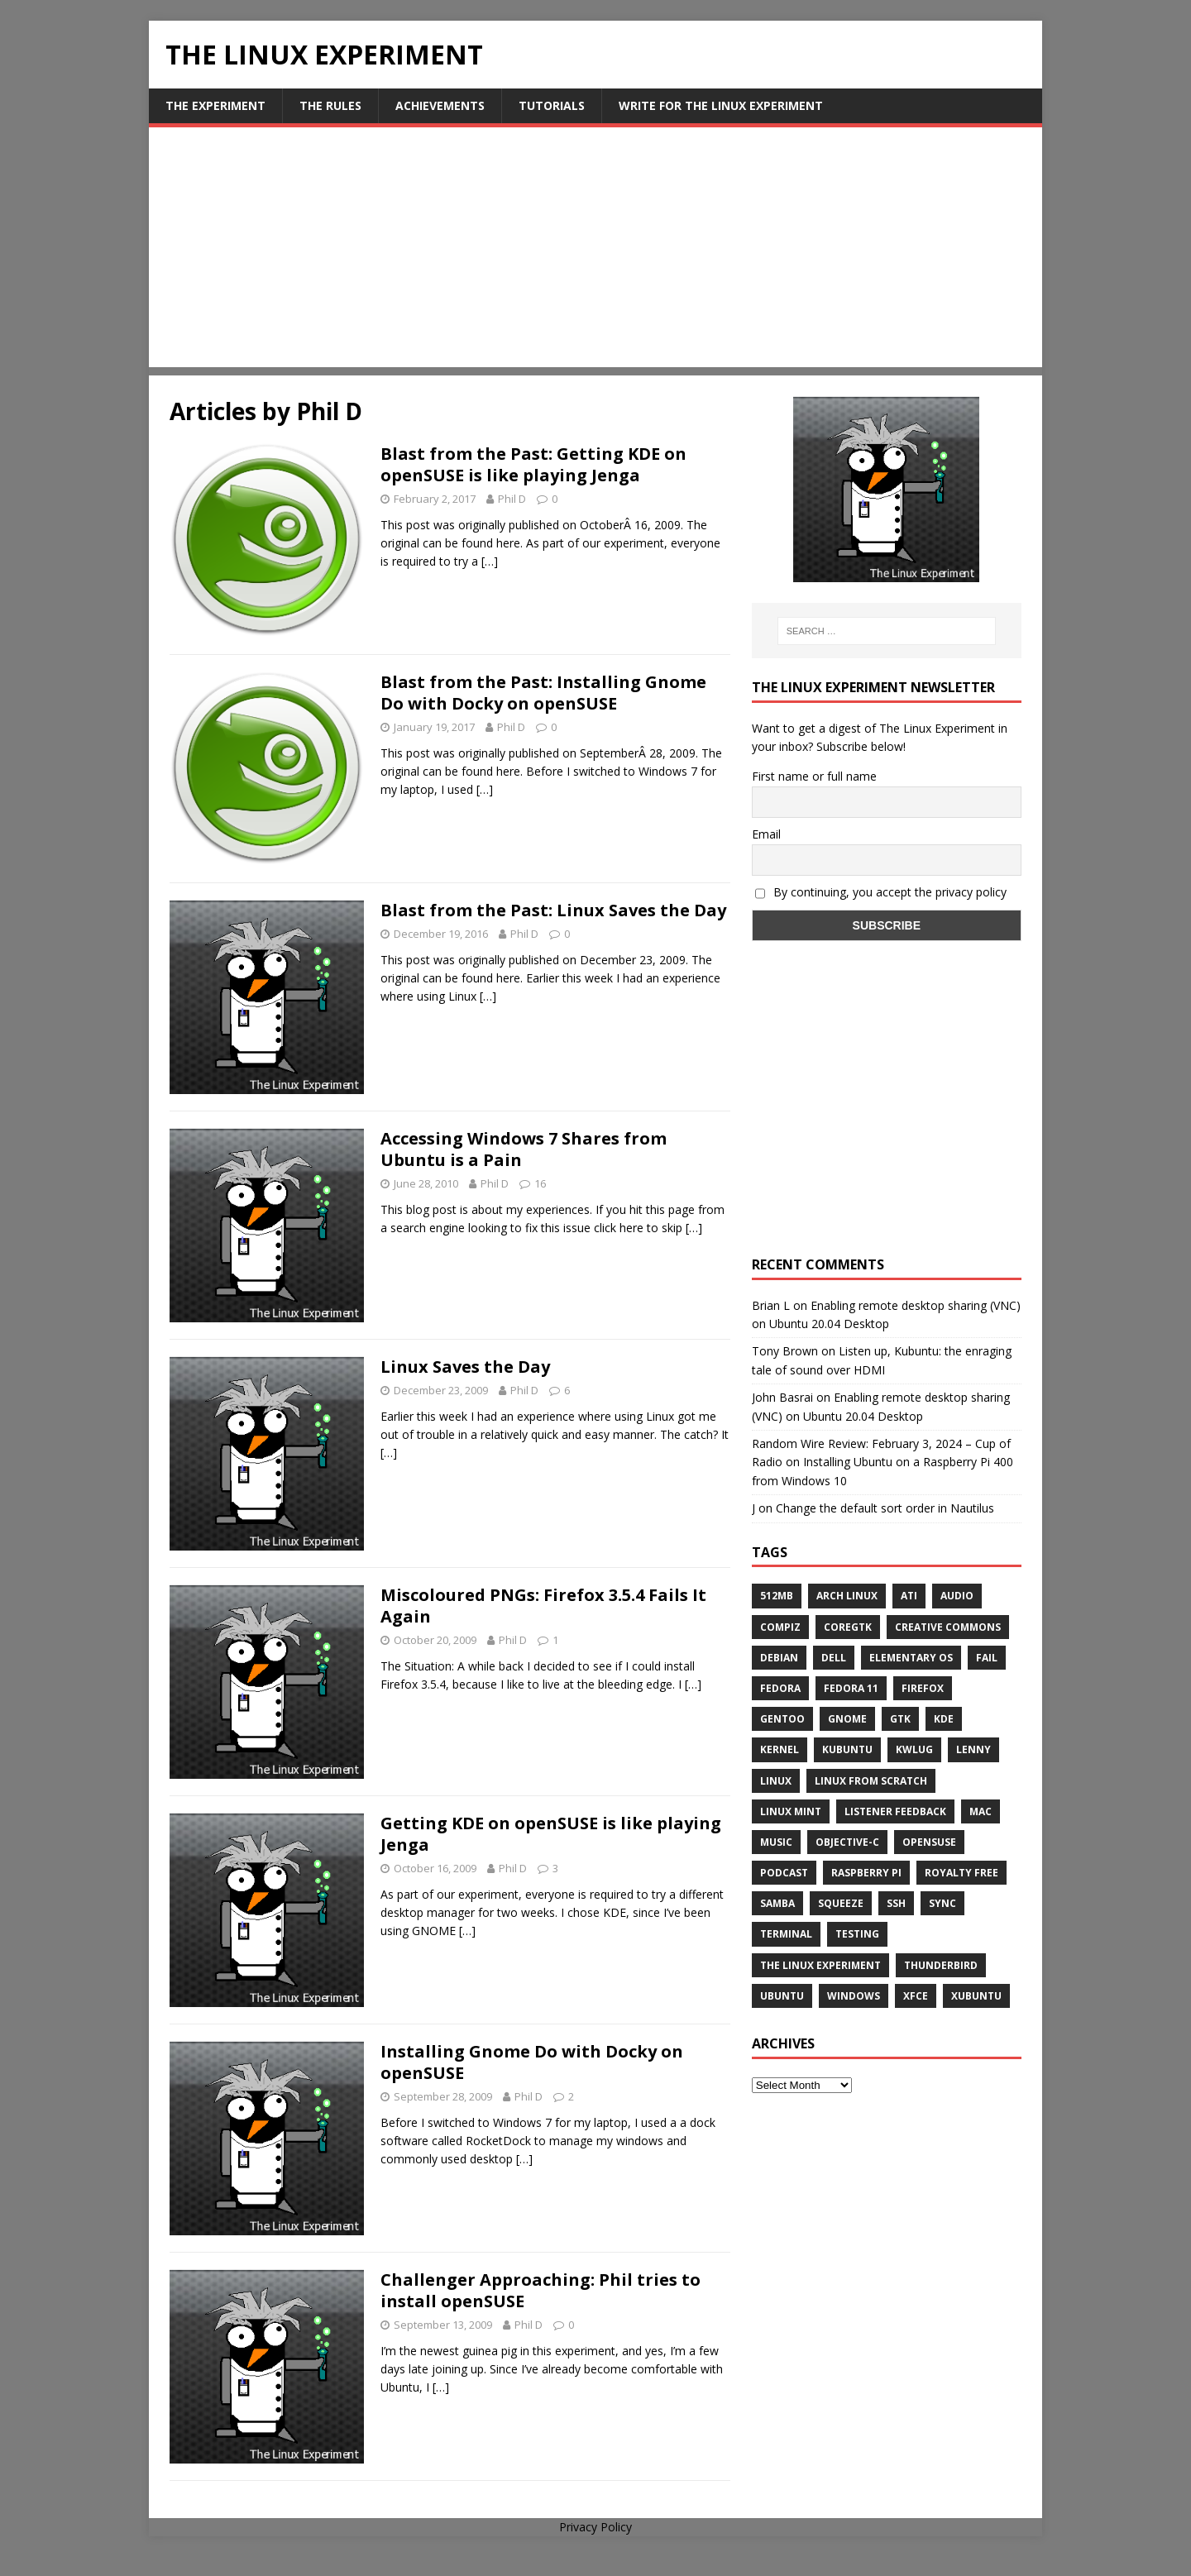 This screenshot has width=1191, height=2576. I want to click on Change the default sort order in Nautilus, so click(885, 1508).